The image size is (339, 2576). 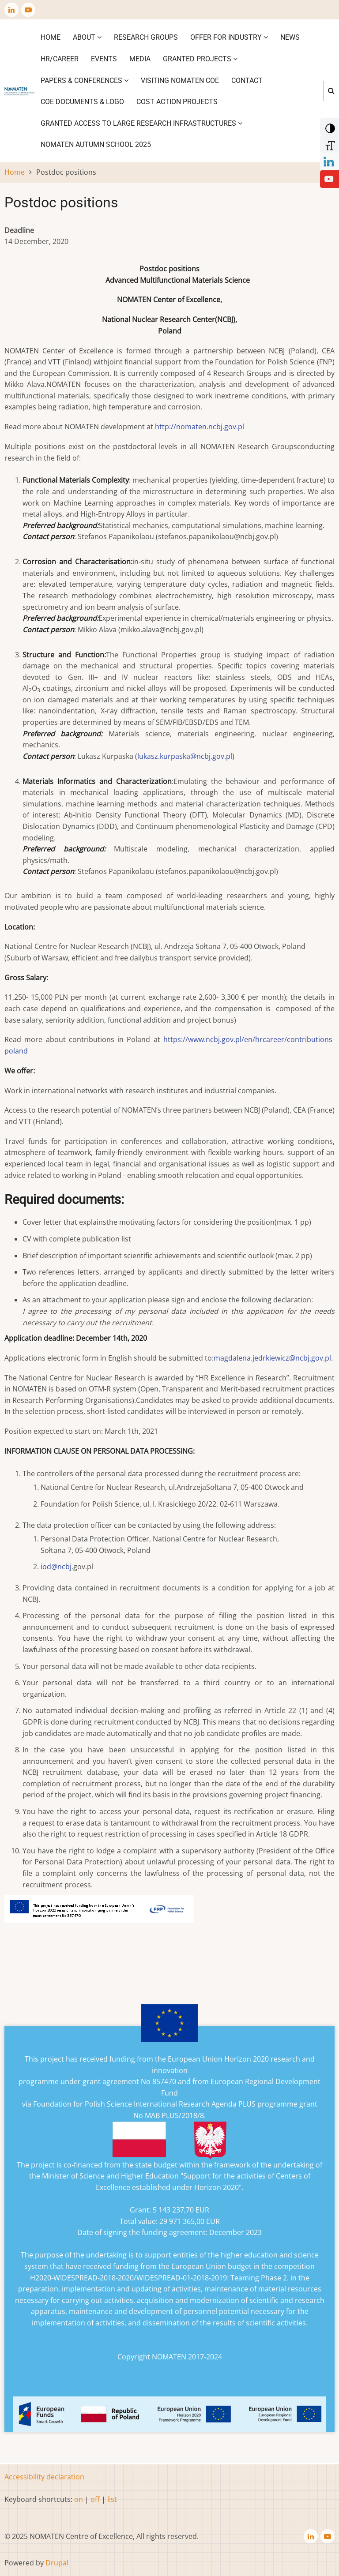 I want to click on magdalena.jedrkiewicz@ncbj.gov.pl, so click(x=272, y=1358).